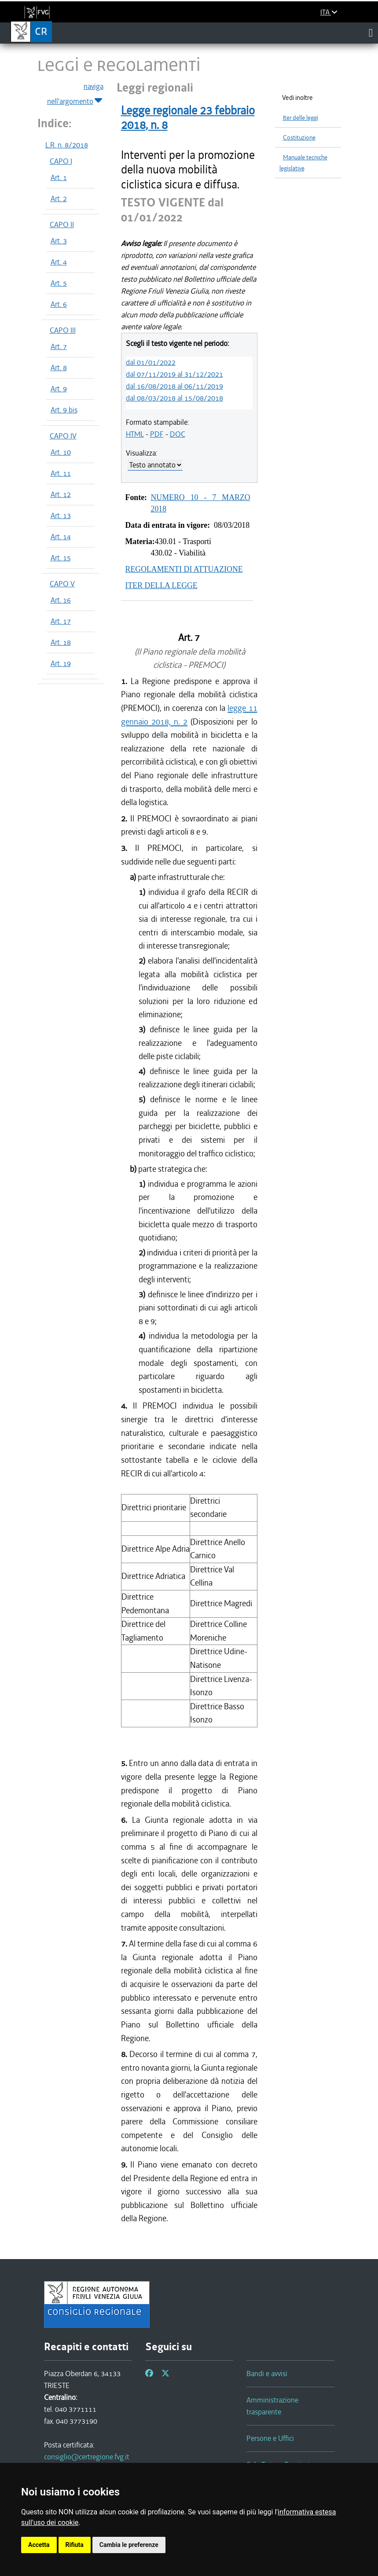 The image size is (378, 2576). I want to click on Art. 18, so click(61, 642).